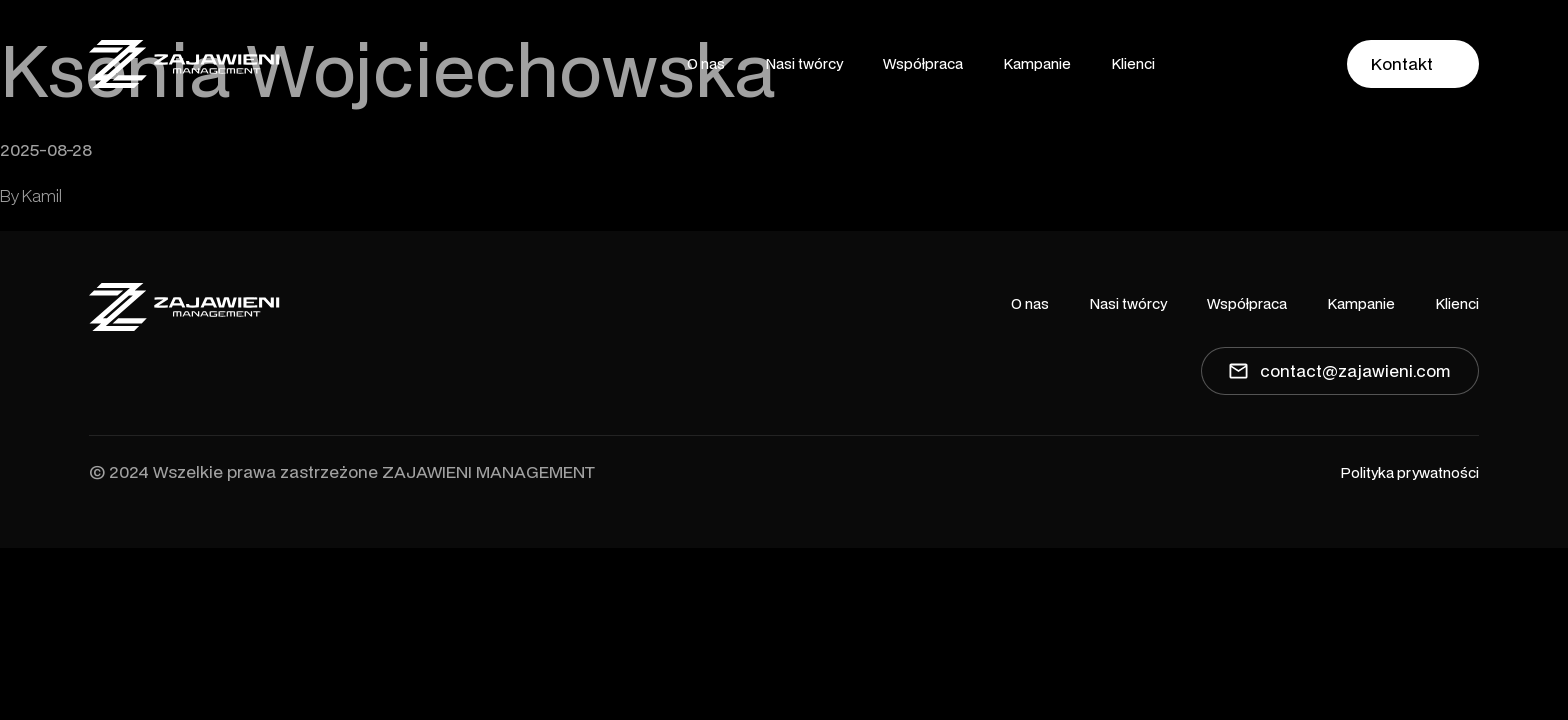  What do you see at coordinates (923, 63) in the screenshot?
I see `Współpraca` at bounding box center [923, 63].